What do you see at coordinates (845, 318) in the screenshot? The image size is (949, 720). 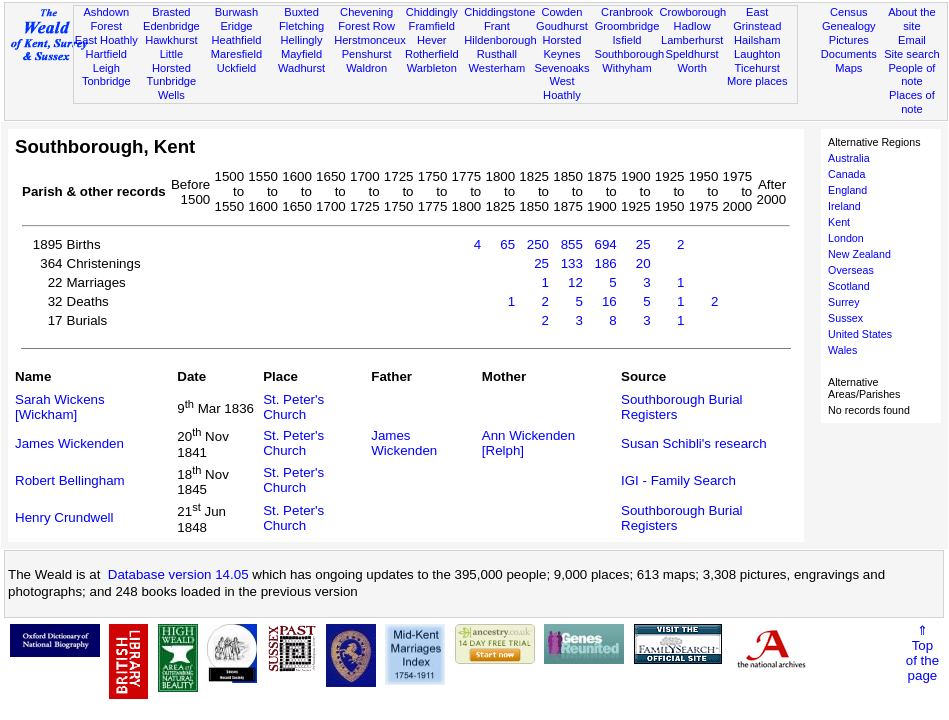 I see `Sussex` at bounding box center [845, 318].